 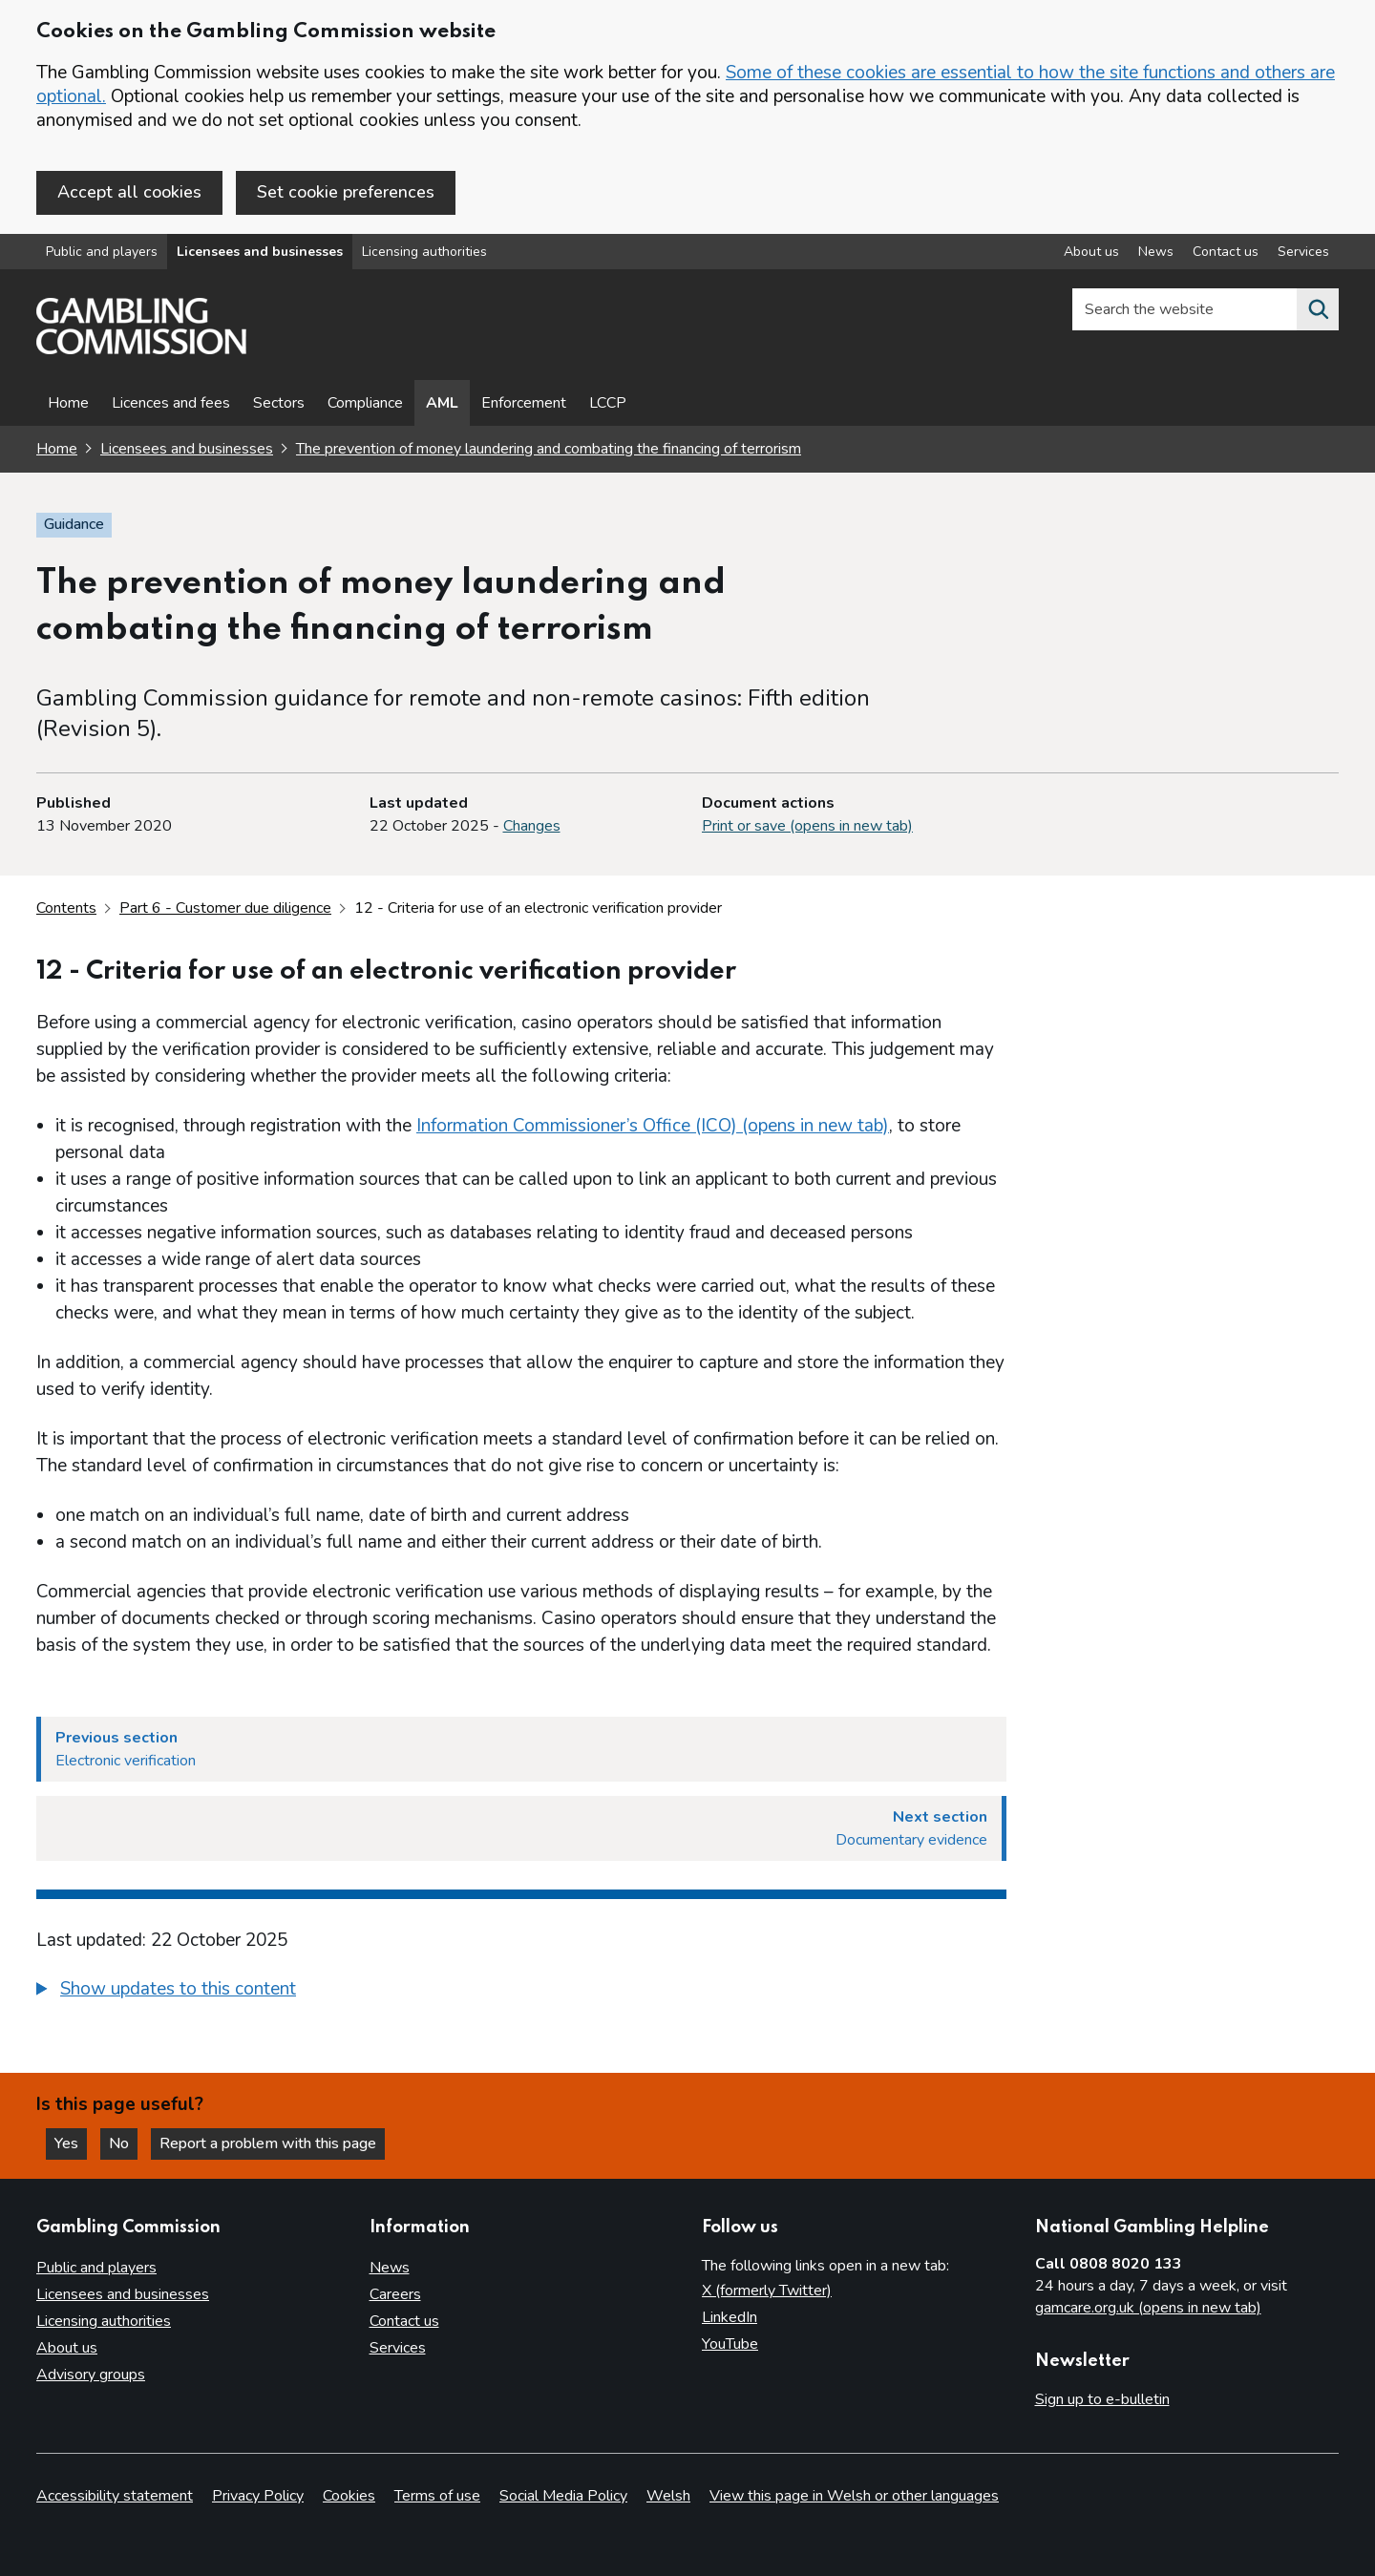 I want to click on Contact us [Contact us overview], so click(x=1226, y=252).